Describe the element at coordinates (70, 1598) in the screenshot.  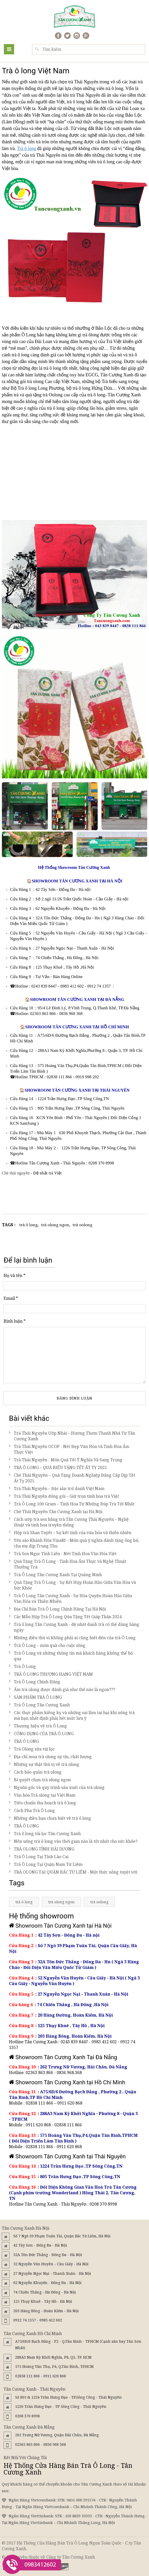
I see `Trà Ô Long Tân Cương Xanh - Sự Hòa Quyện Hoàn Hảo Giữa Văn Hóa và Thiên Nhiên` at that location.